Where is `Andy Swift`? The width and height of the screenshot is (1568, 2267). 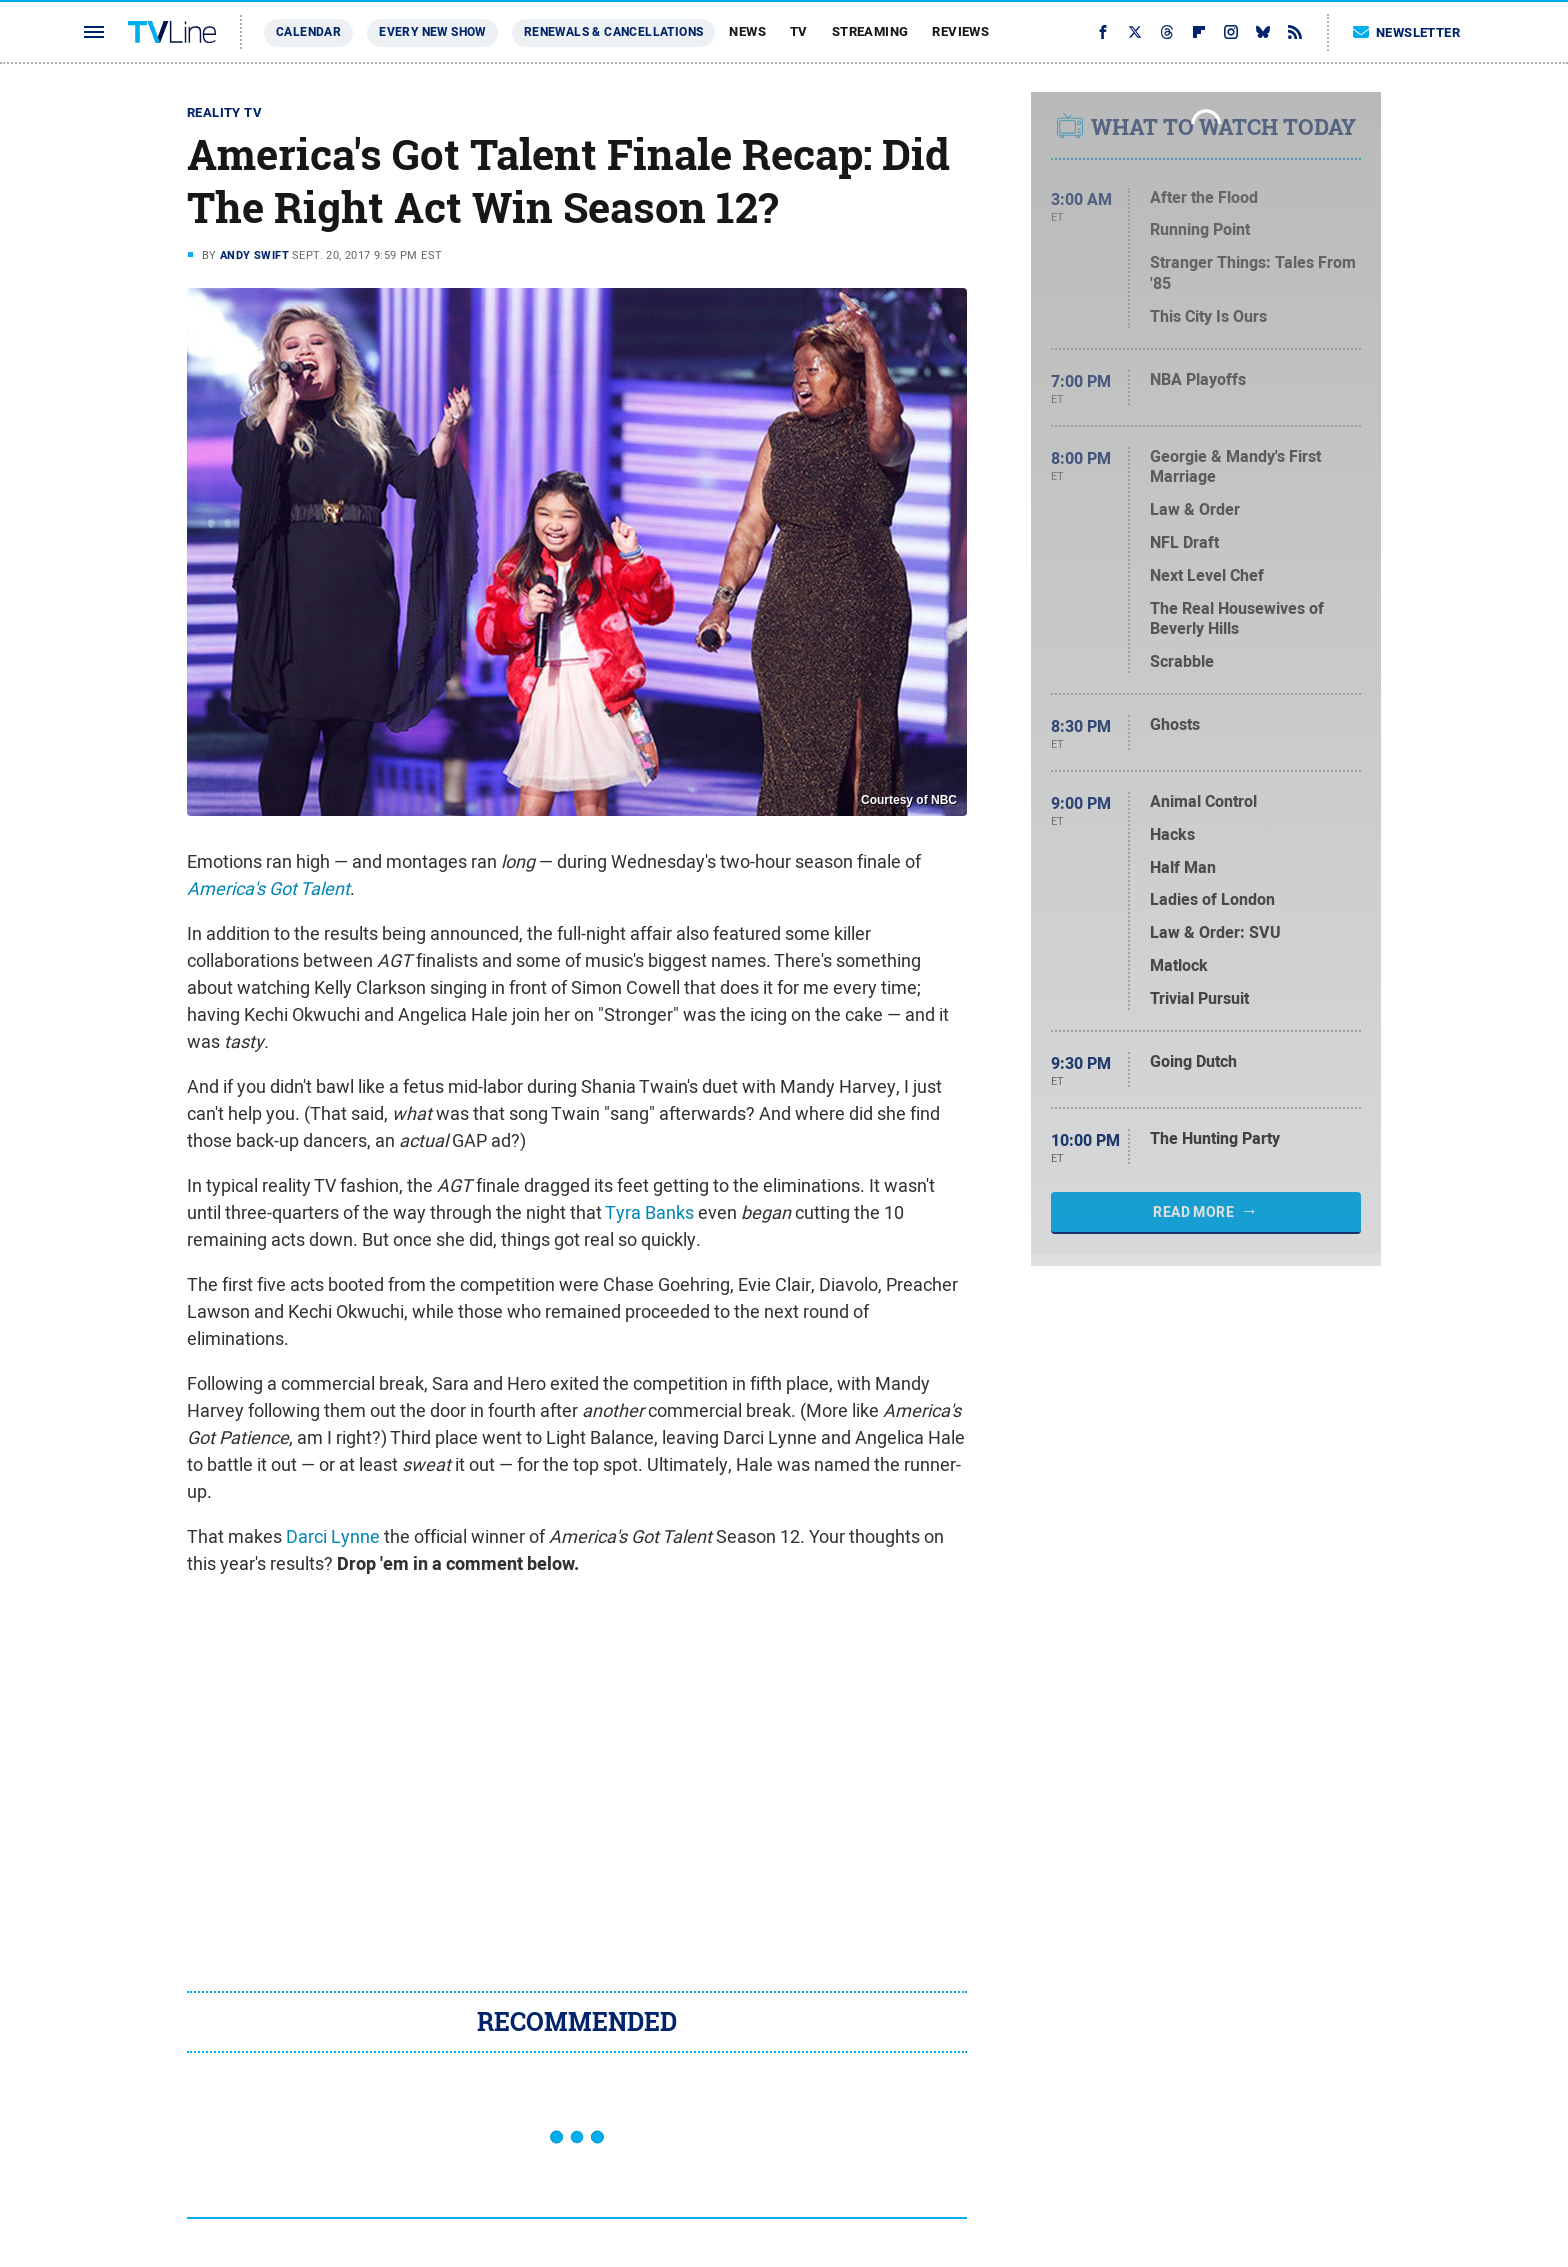 Andy Swift is located at coordinates (254, 255).